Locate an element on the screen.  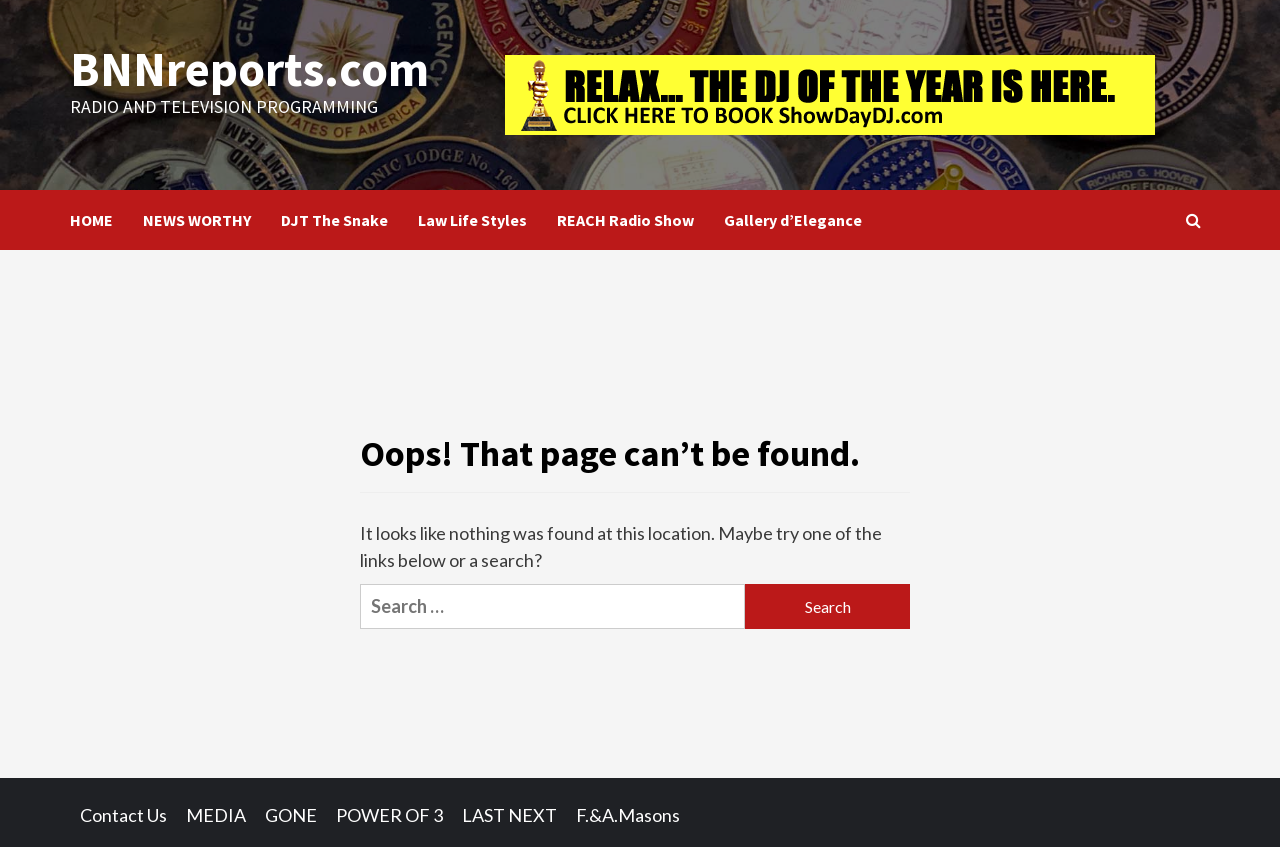
REACH Radio Show is located at coordinates (625, 220).